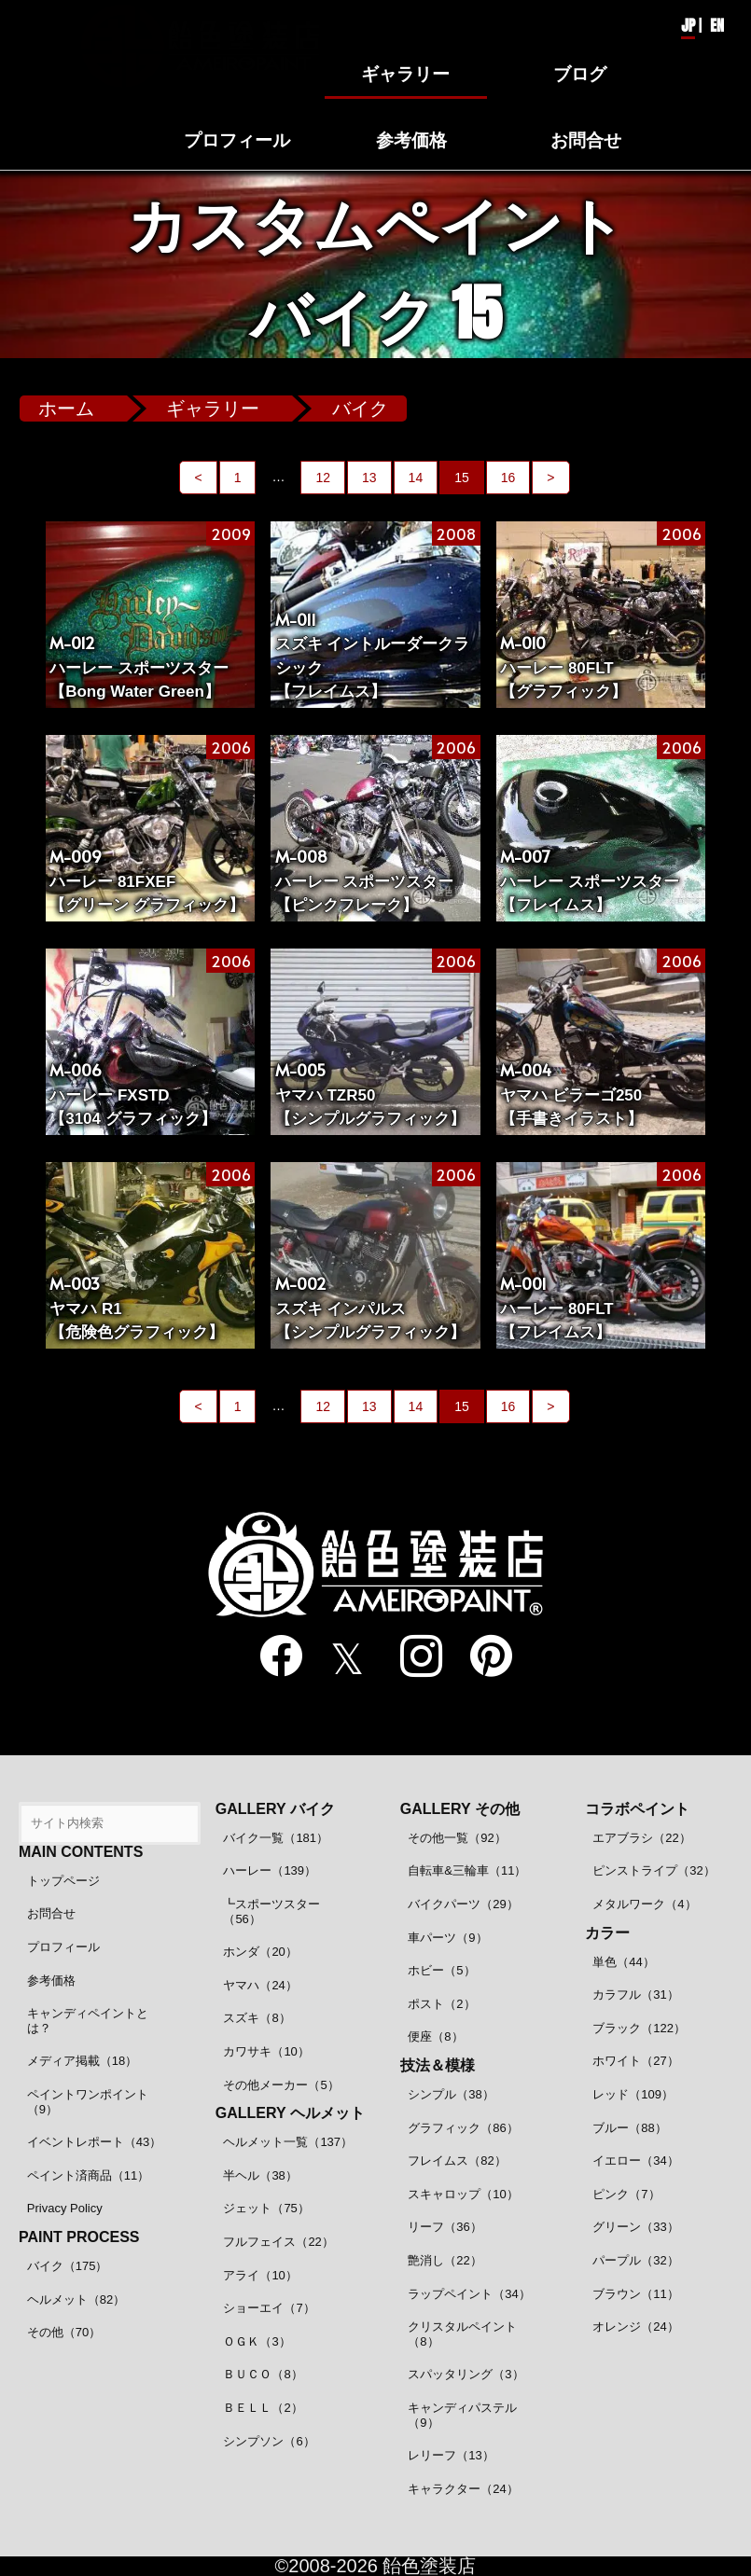  What do you see at coordinates (268, 2441) in the screenshot?
I see `シンプソン（6）` at bounding box center [268, 2441].